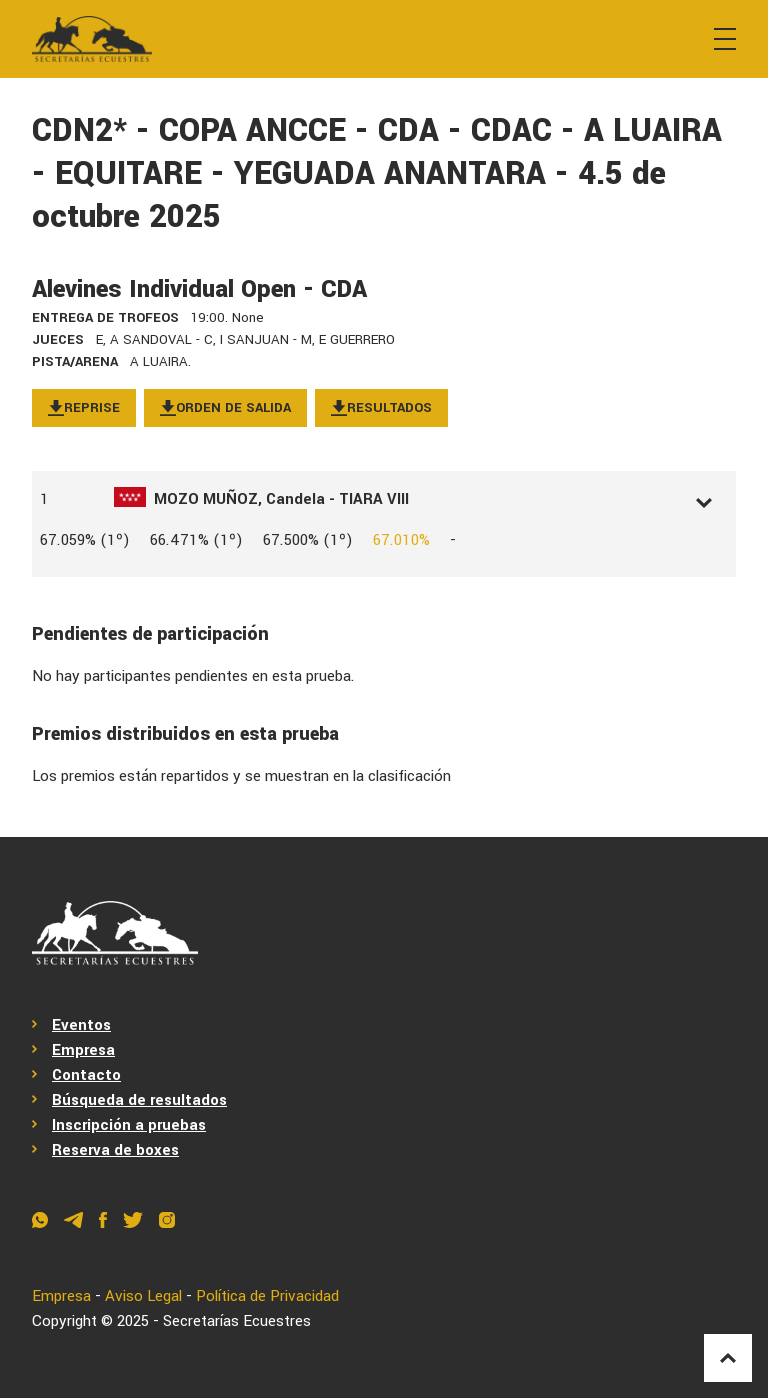 This screenshot has height=1398, width=768. Describe the element at coordinates (237, 1321) in the screenshot. I see `Secretarías Ecuestres` at that location.